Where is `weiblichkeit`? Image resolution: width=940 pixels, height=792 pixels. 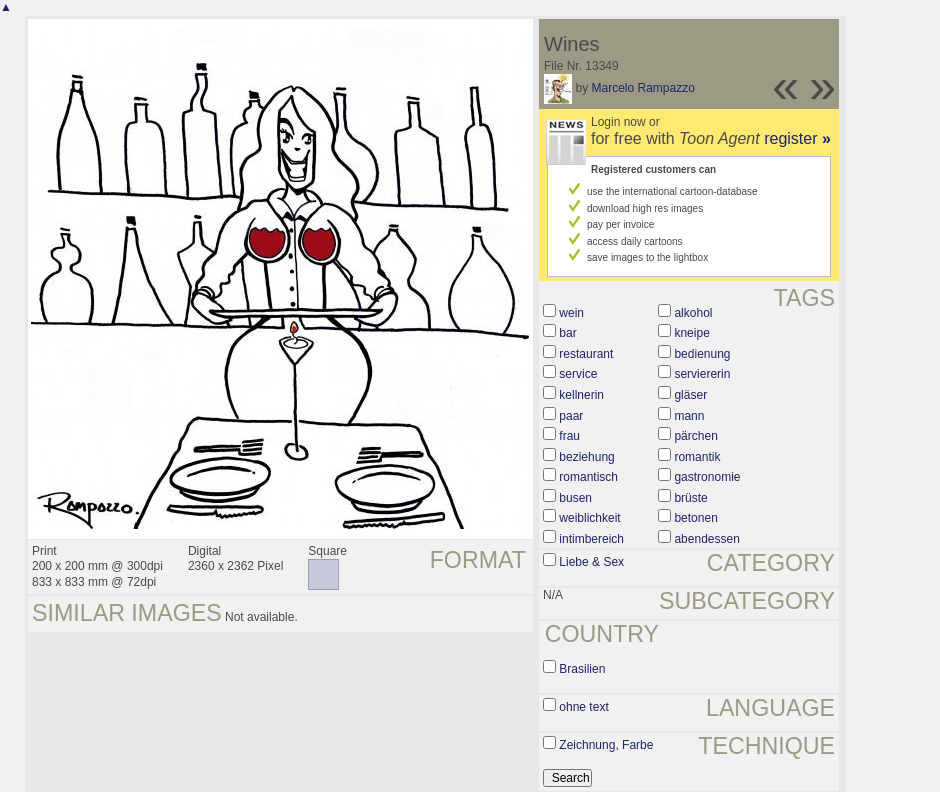 weiblichkeit is located at coordinates (589, 518).